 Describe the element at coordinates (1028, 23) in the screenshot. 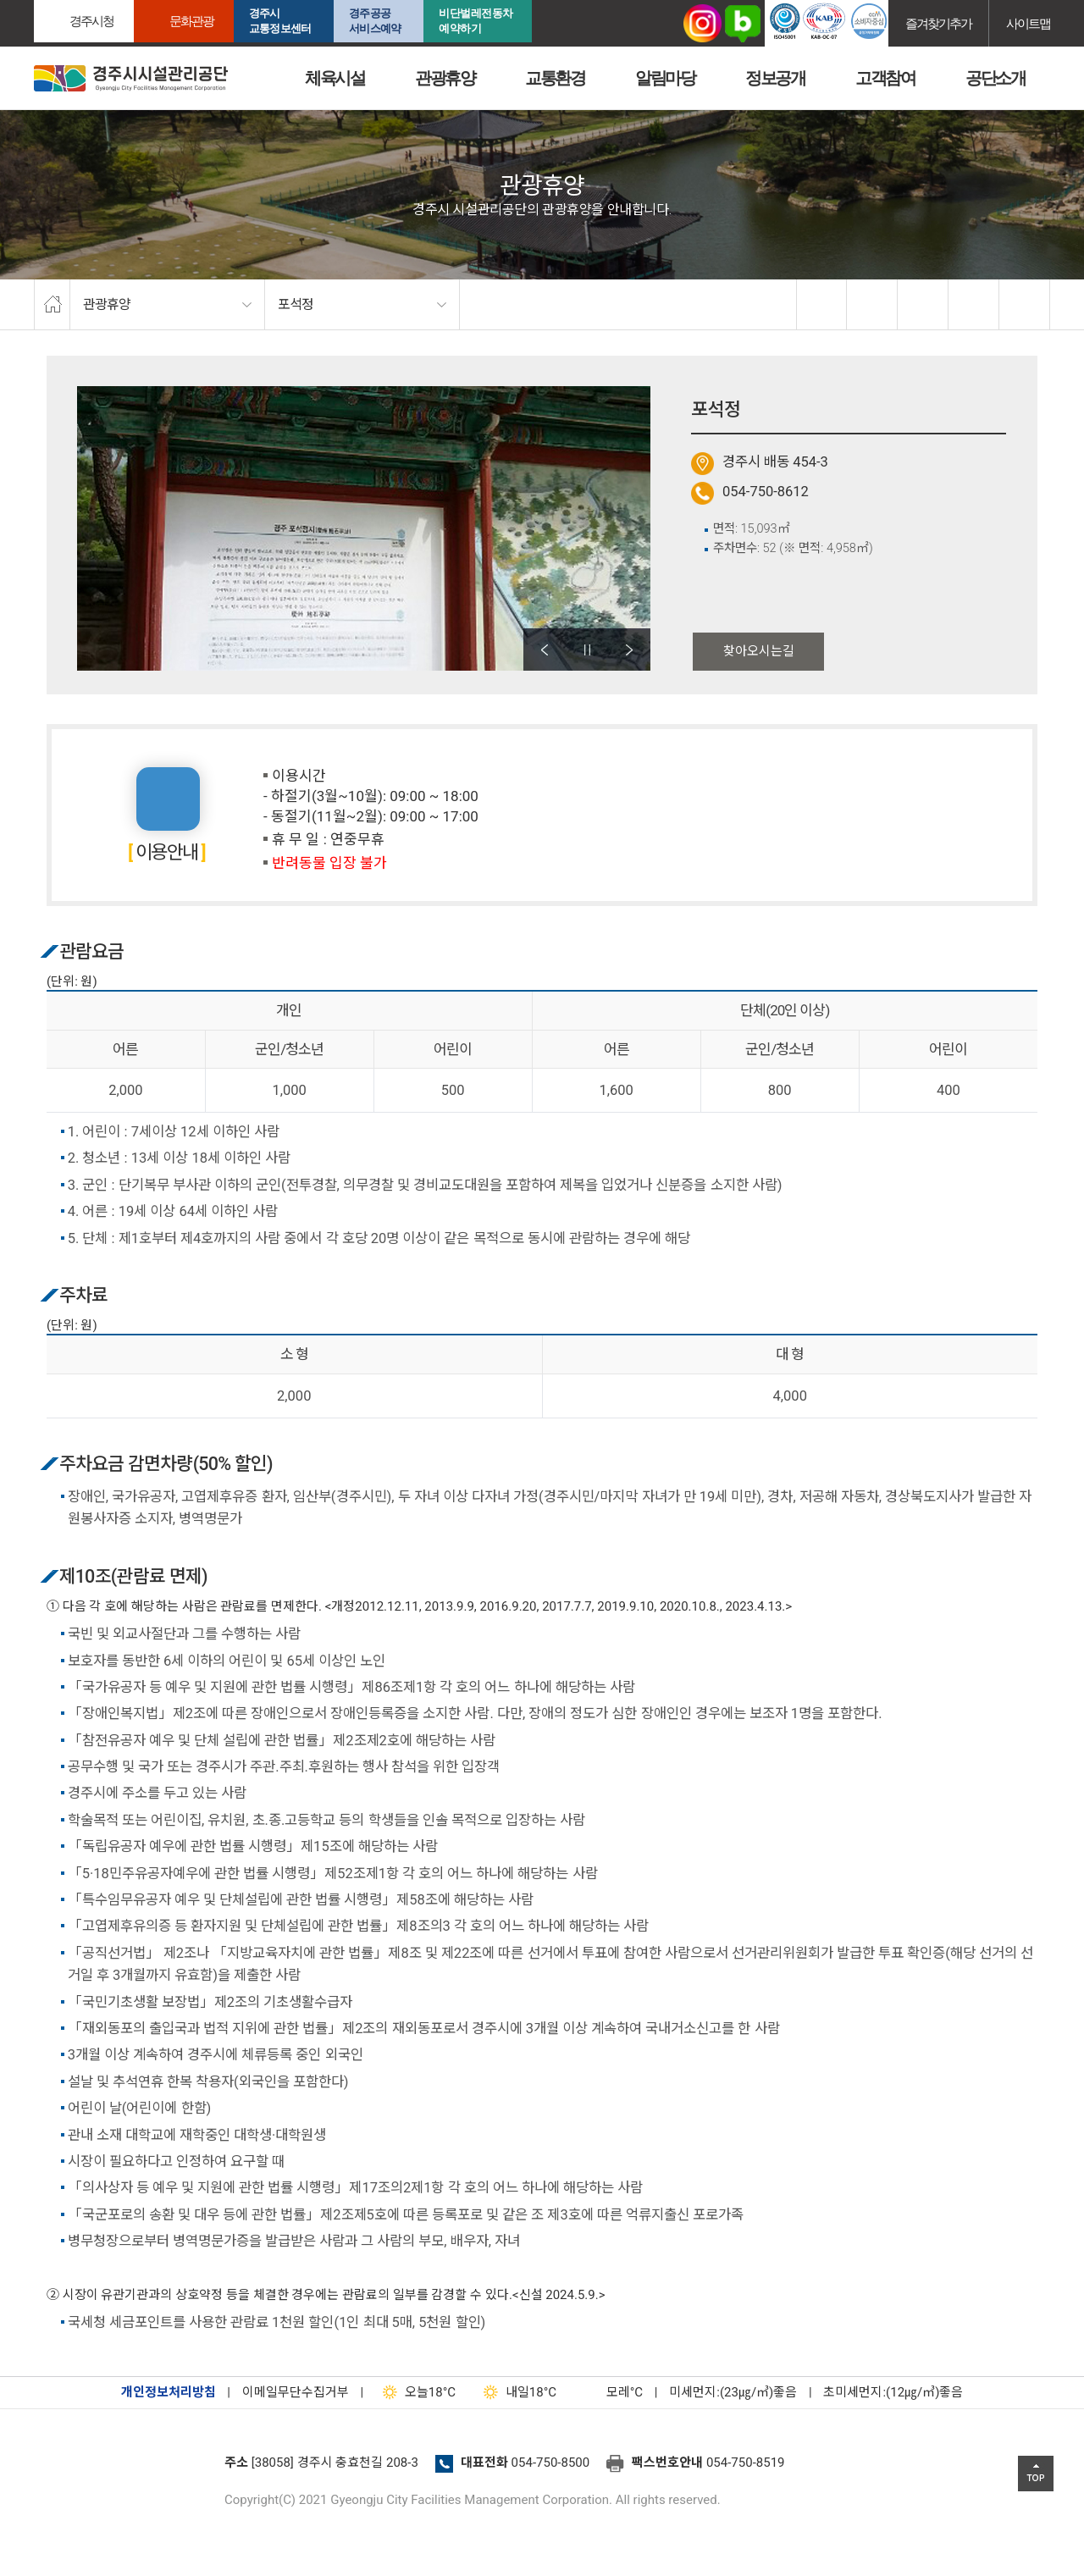

I see `사이트맵` at that location.